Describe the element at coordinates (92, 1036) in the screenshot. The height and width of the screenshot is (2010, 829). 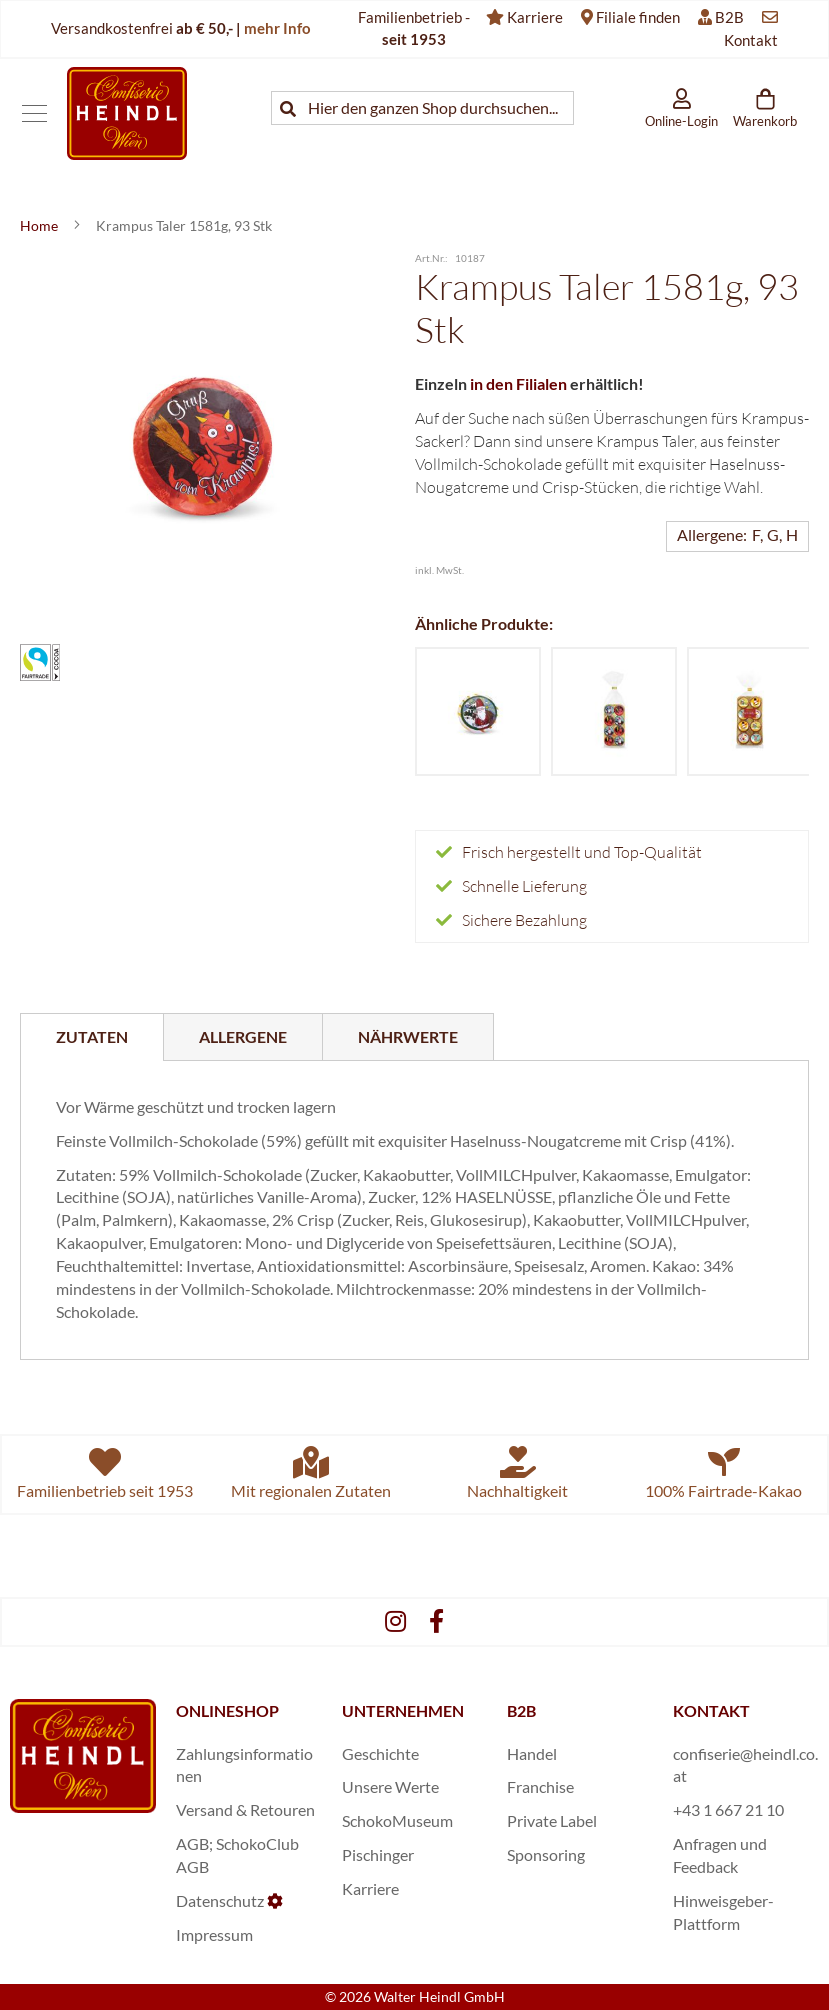
I see `Zutaten` at that location.